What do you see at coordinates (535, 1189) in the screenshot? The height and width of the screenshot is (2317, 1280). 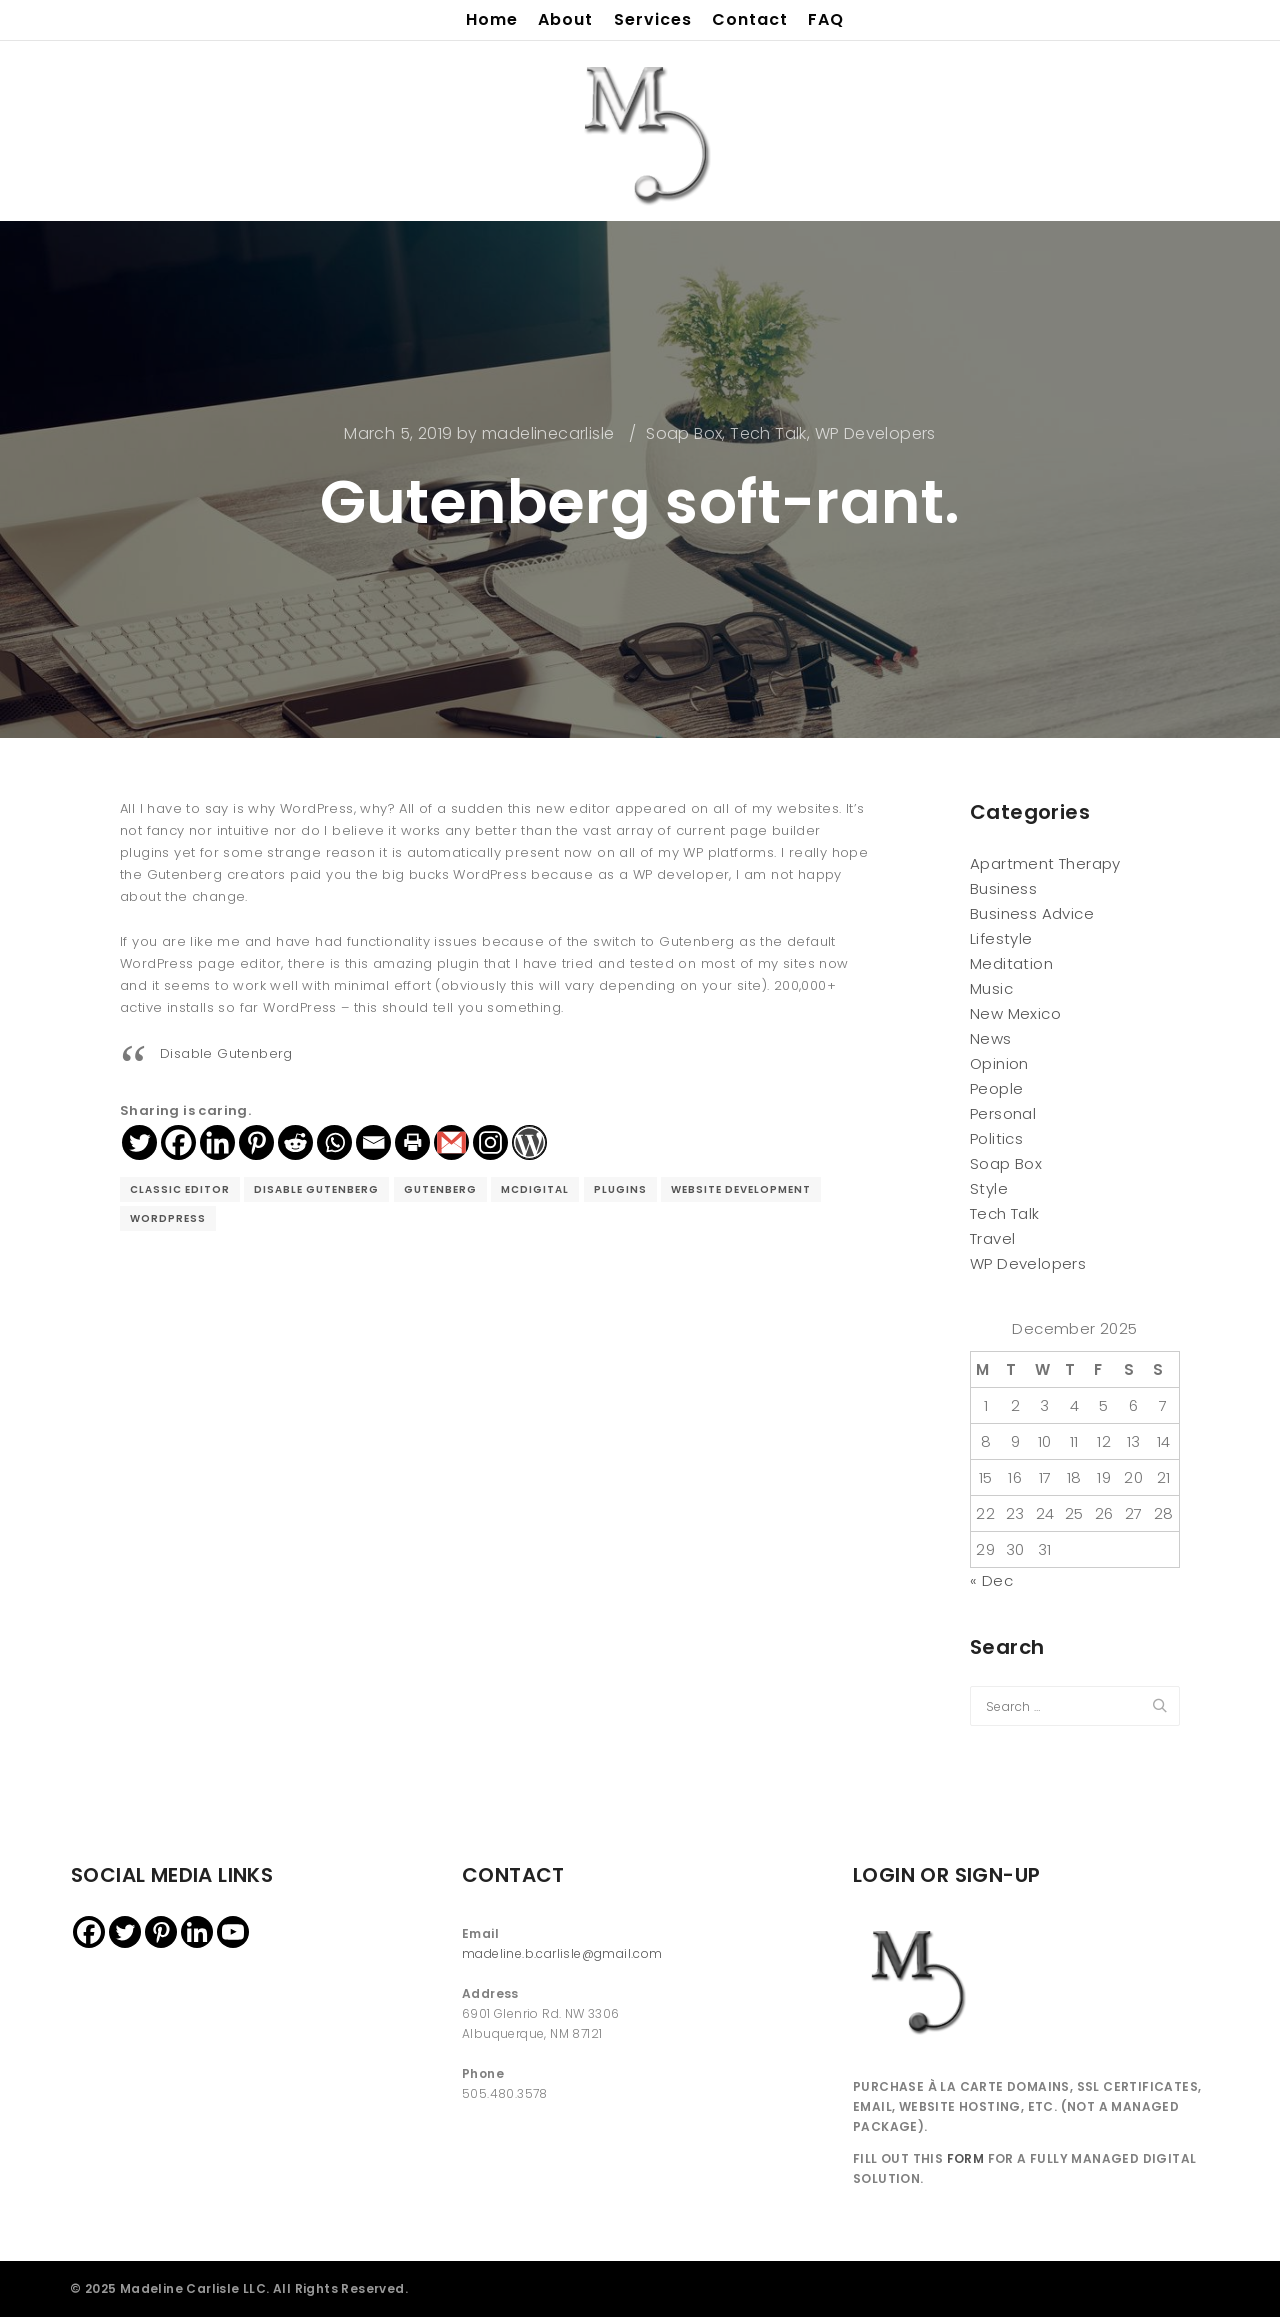 I see `McDigital` at bounding box center [535, 1189].